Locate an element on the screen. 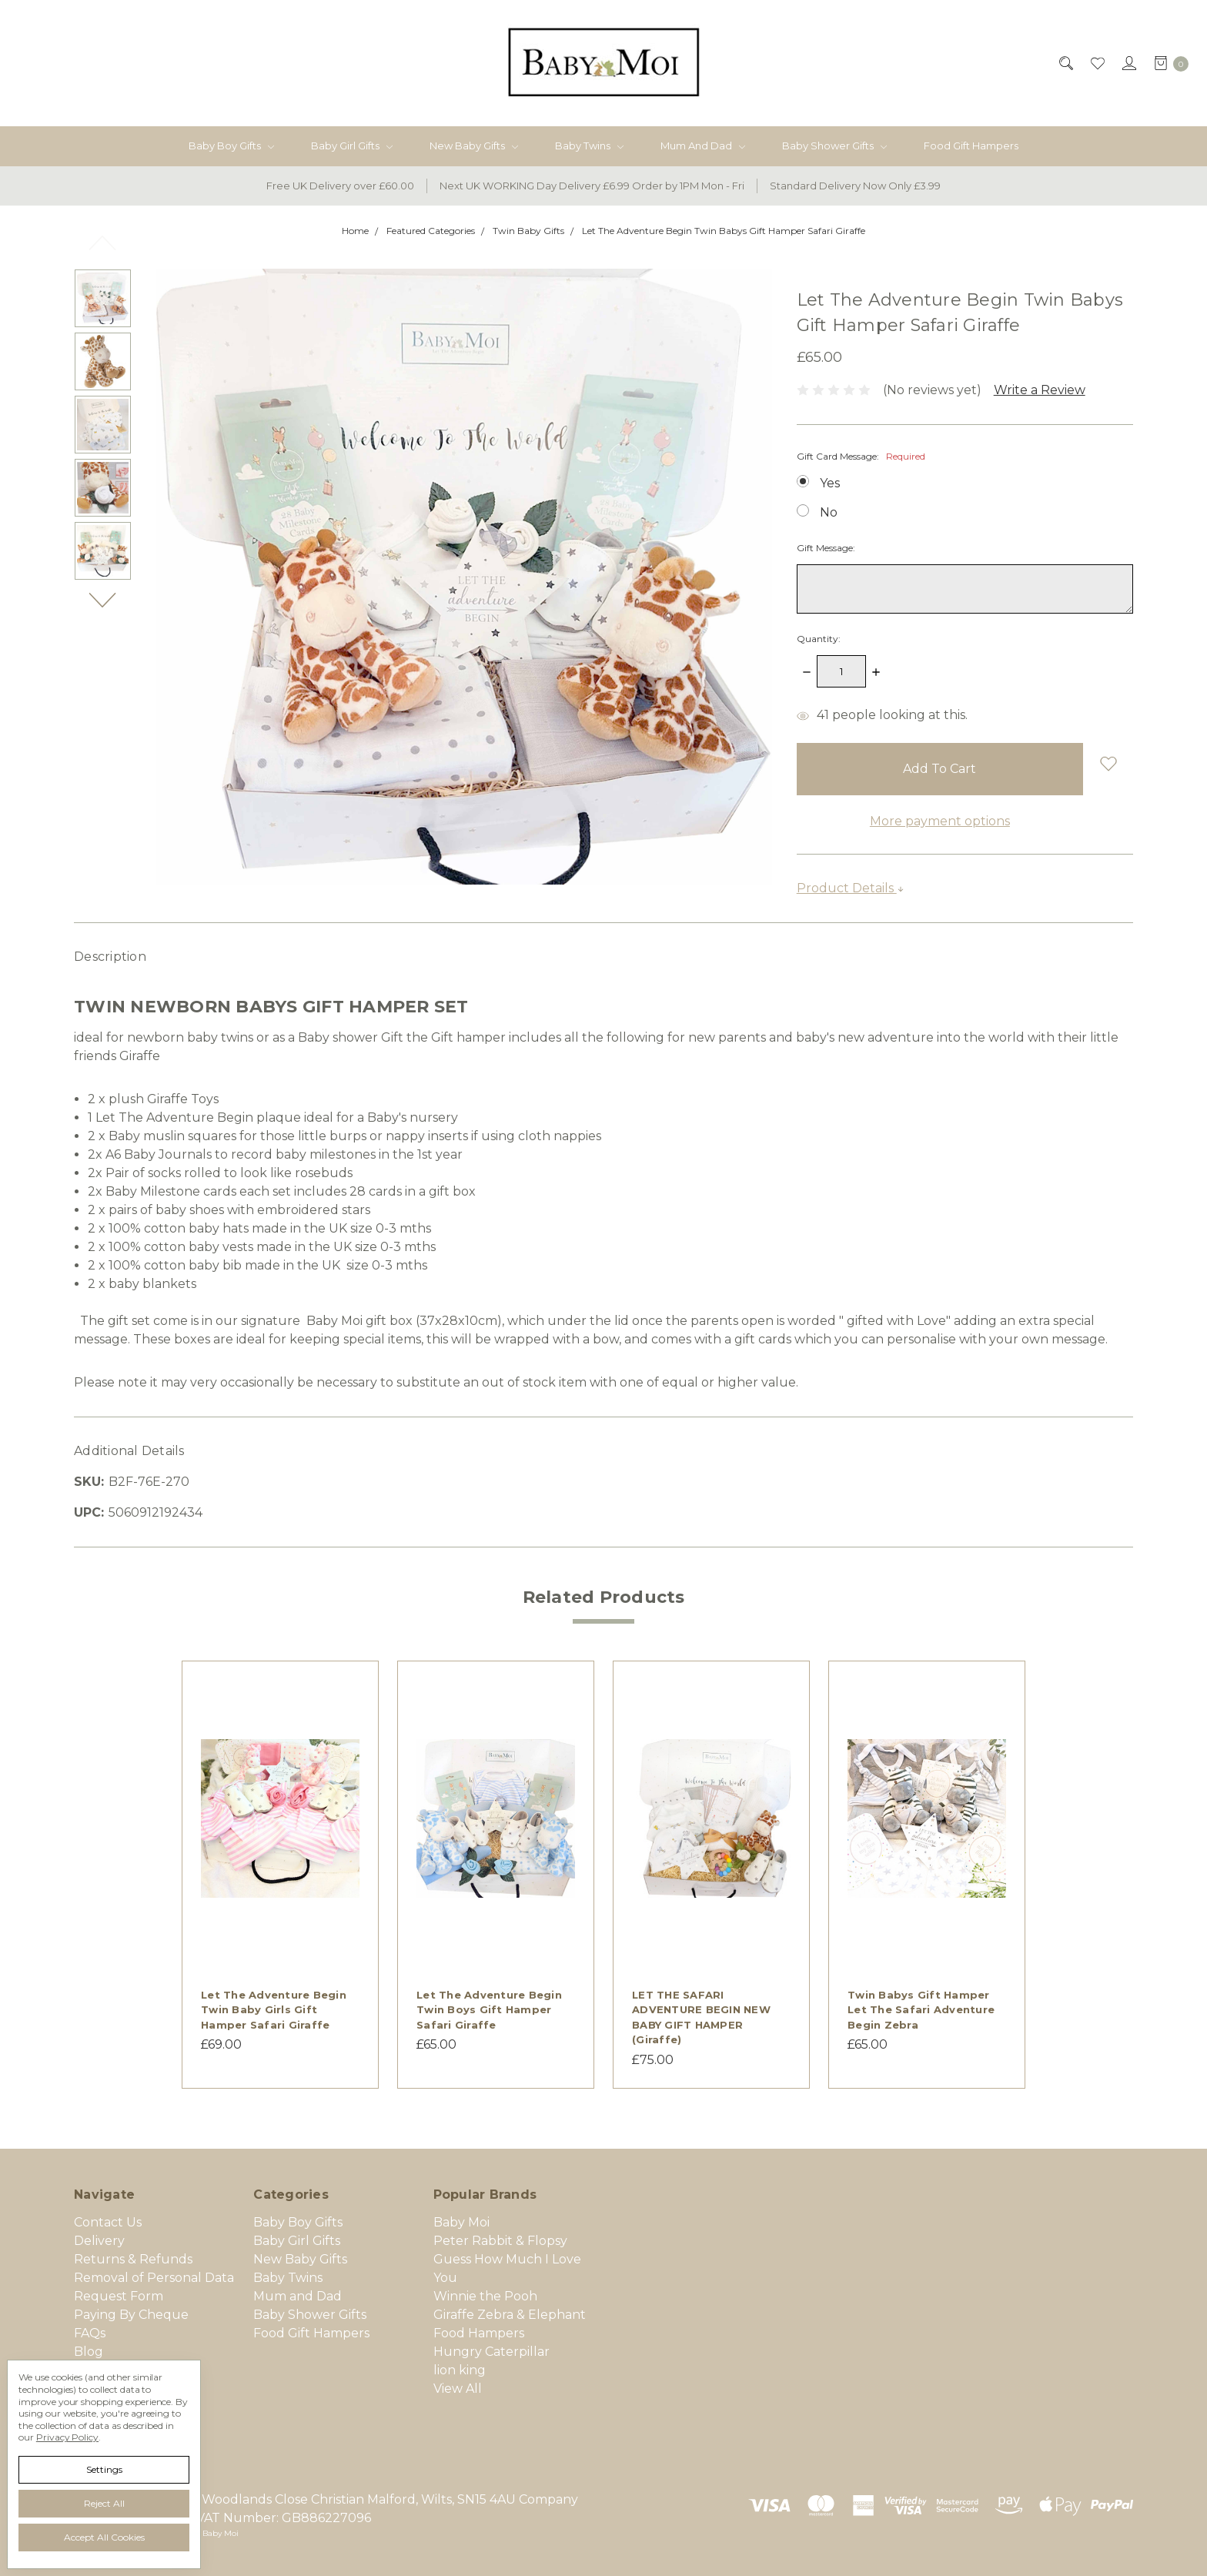  Hungry Caterpillar is located at coordinates (491, 2351).